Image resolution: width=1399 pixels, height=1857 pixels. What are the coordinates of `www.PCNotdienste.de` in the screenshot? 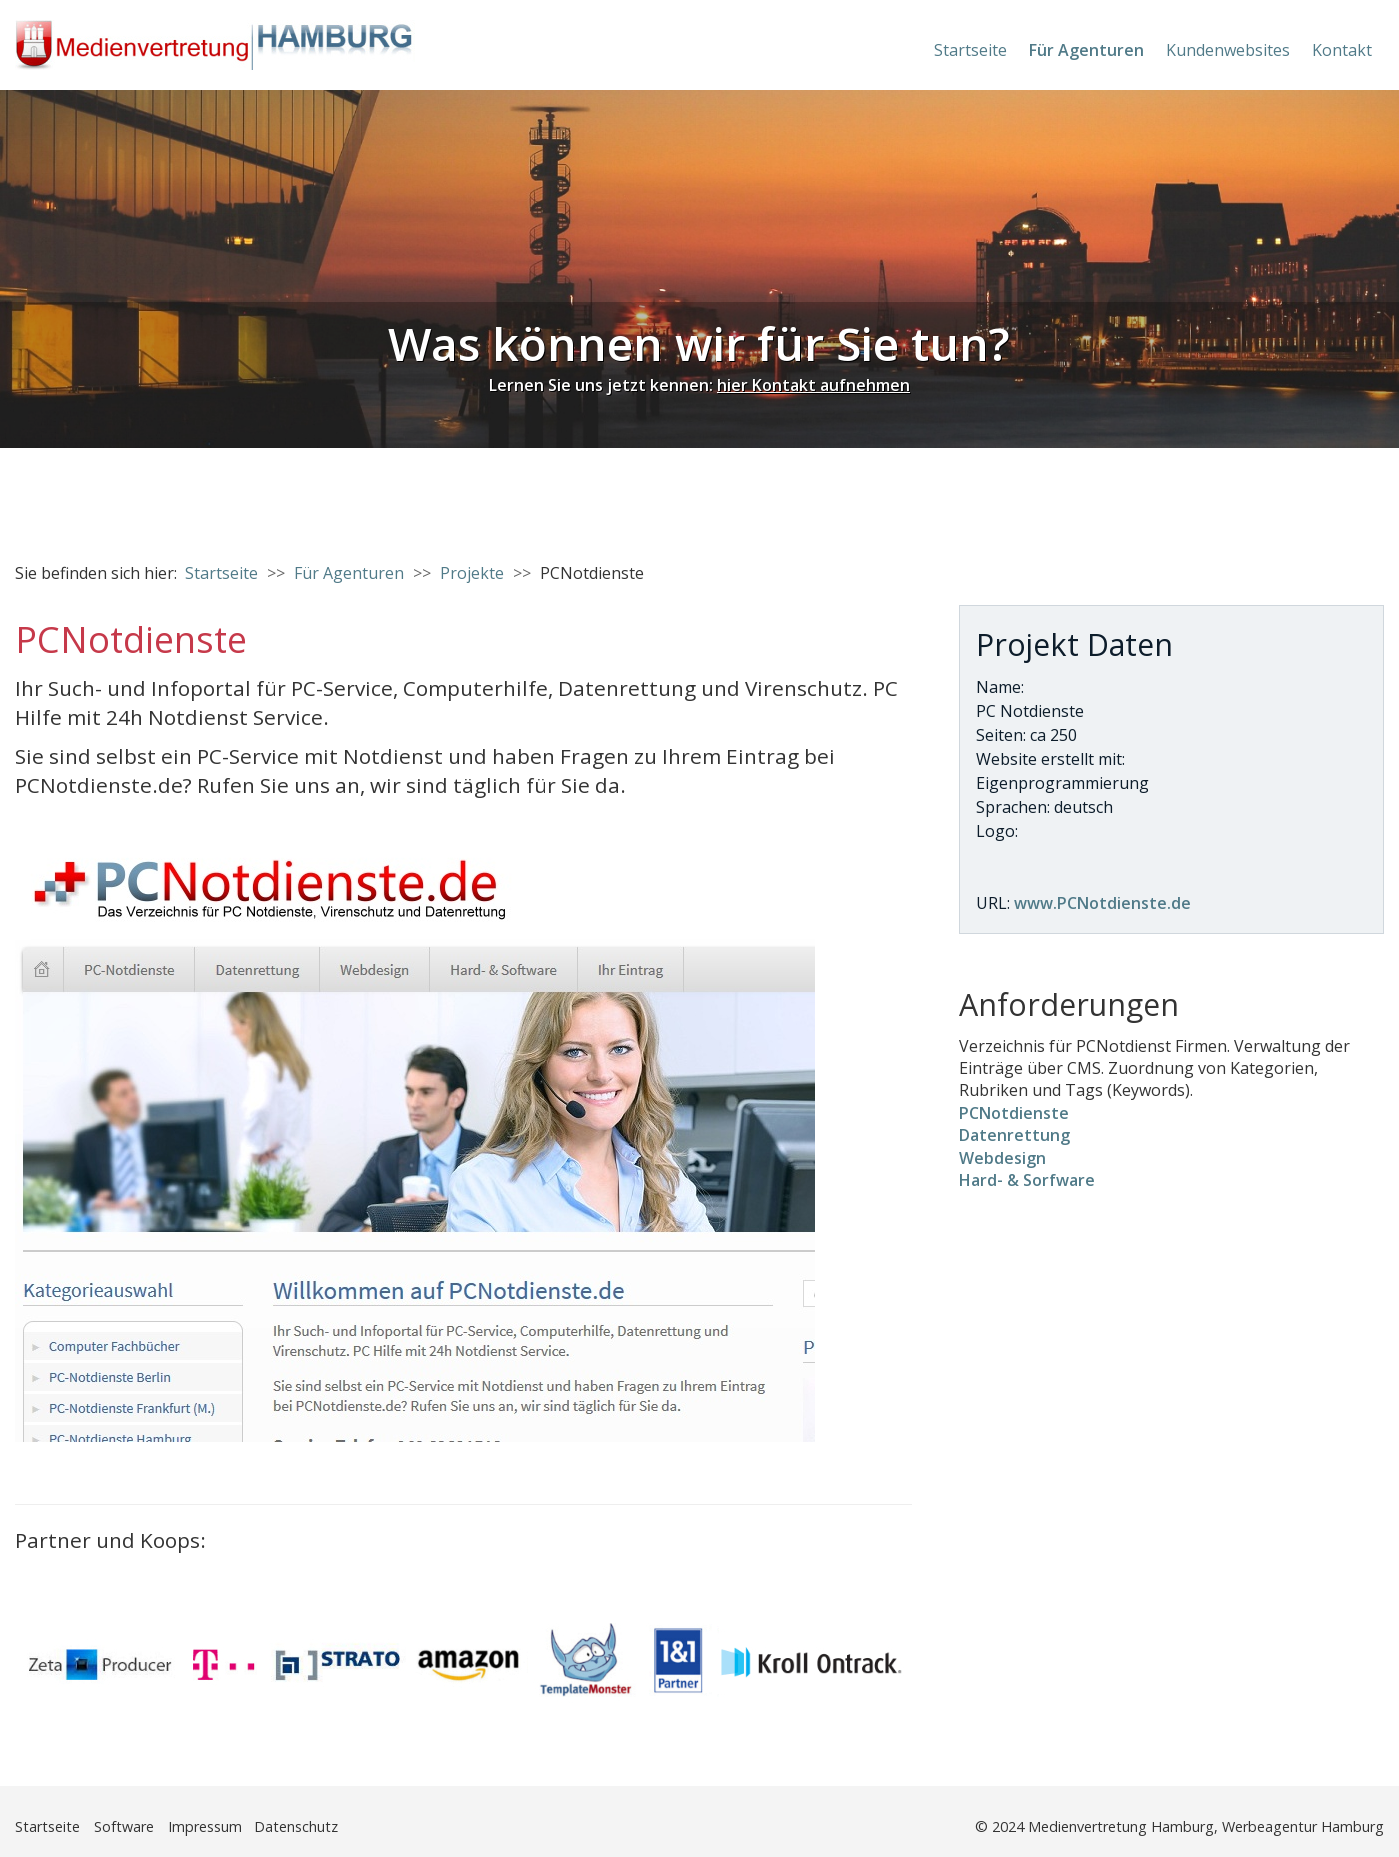 It's located at (1102, 903).